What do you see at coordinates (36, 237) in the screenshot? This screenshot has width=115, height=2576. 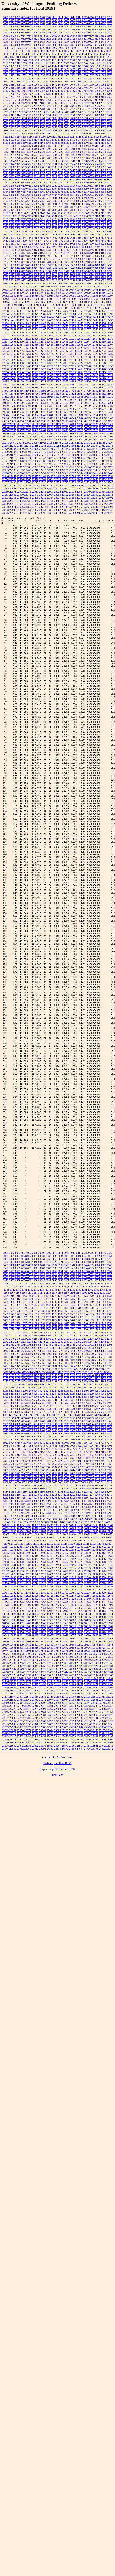 I see `7650` at bounding box center [36, 237].